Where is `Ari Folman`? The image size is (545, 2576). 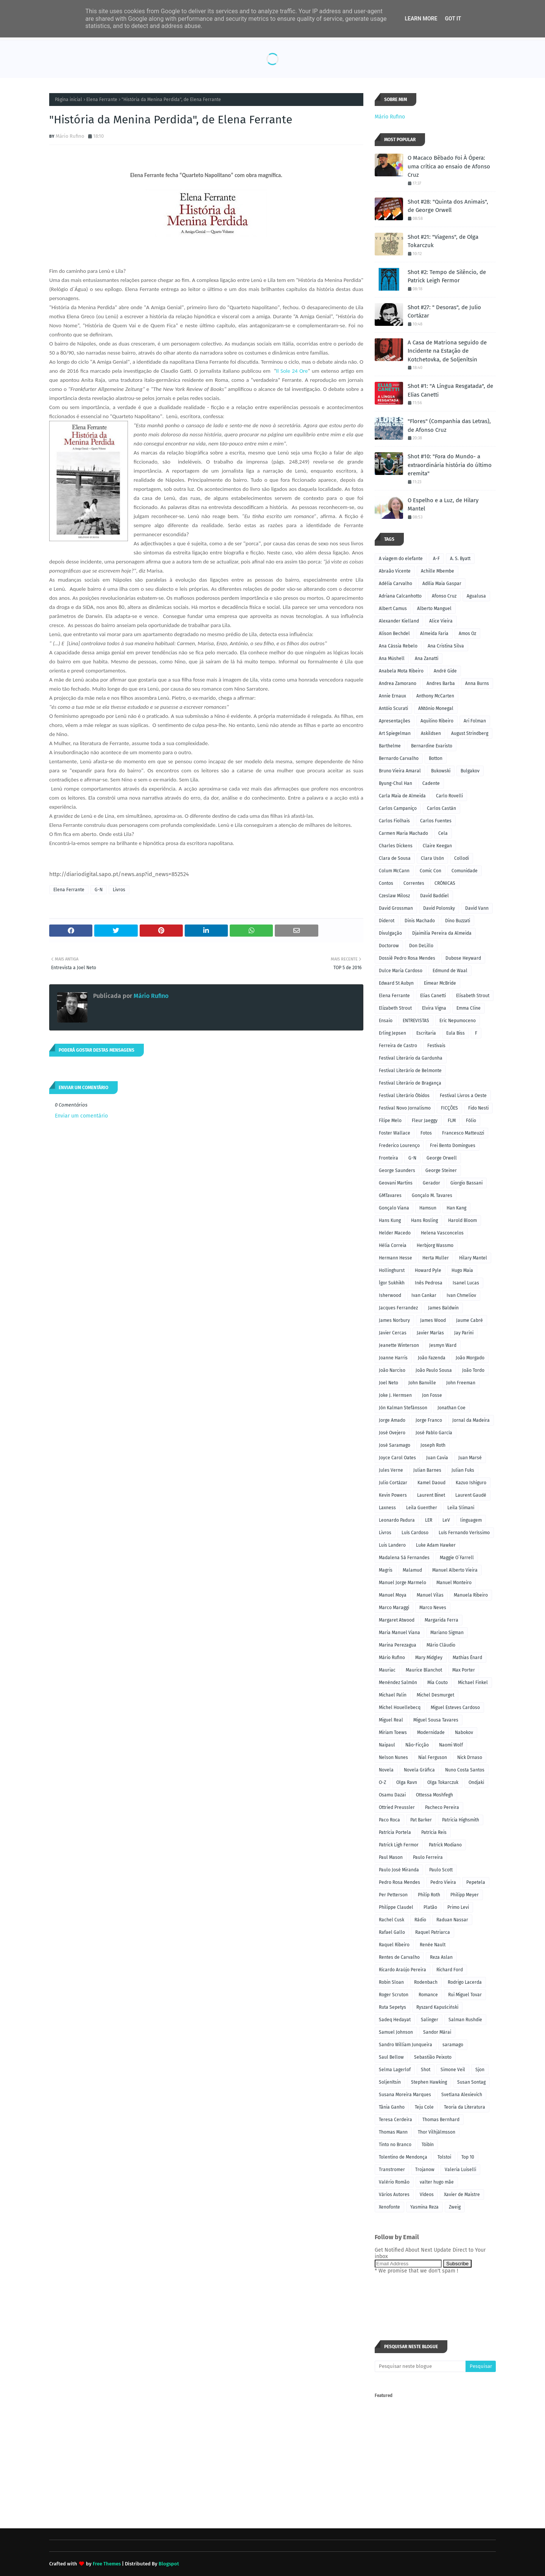 Ari Folman is located at coordinates (475, 721).